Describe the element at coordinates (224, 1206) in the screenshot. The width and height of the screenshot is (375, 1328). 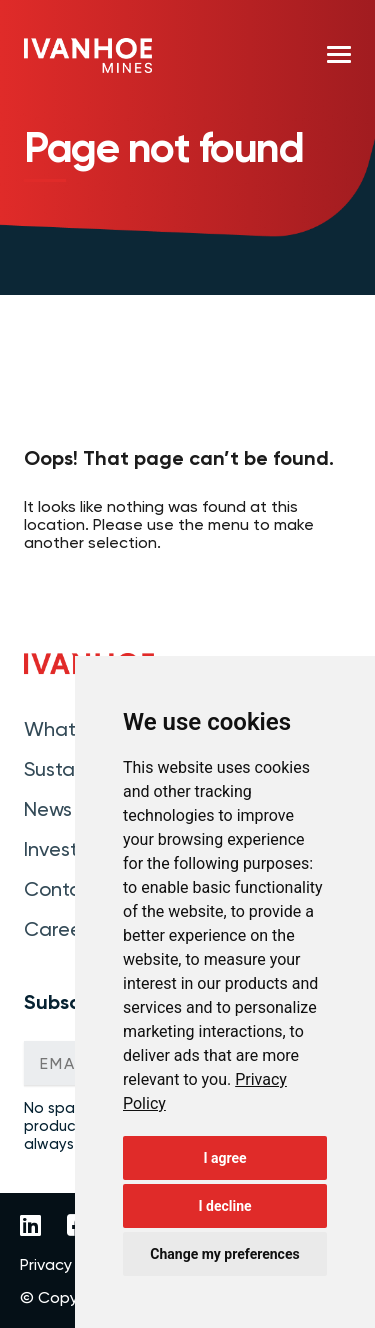
I see `I decline [button]` at that location.